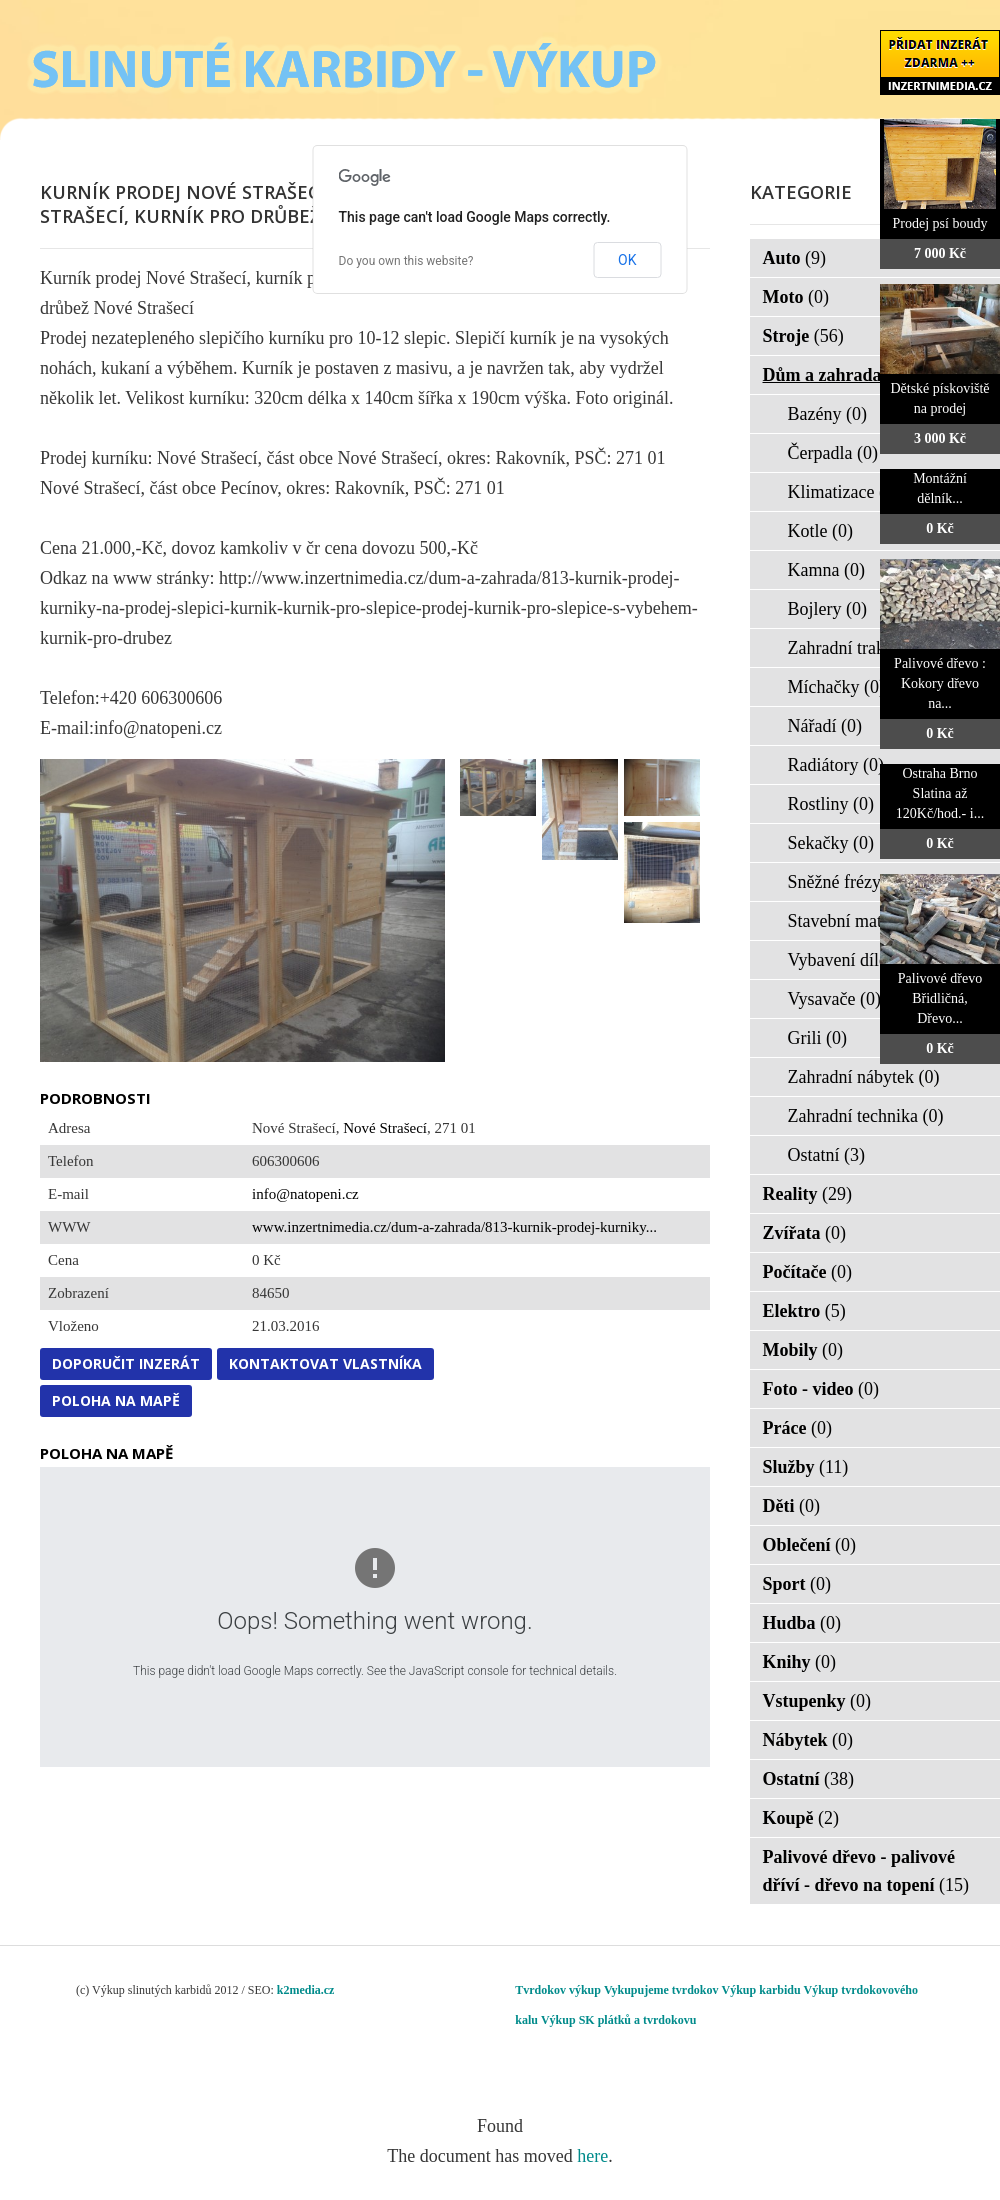  Describe the element at coordinates (940, 793) in the screenshot. I see `Ostraha Brno Slatina až 120Kč/hod.- i...` at that location.